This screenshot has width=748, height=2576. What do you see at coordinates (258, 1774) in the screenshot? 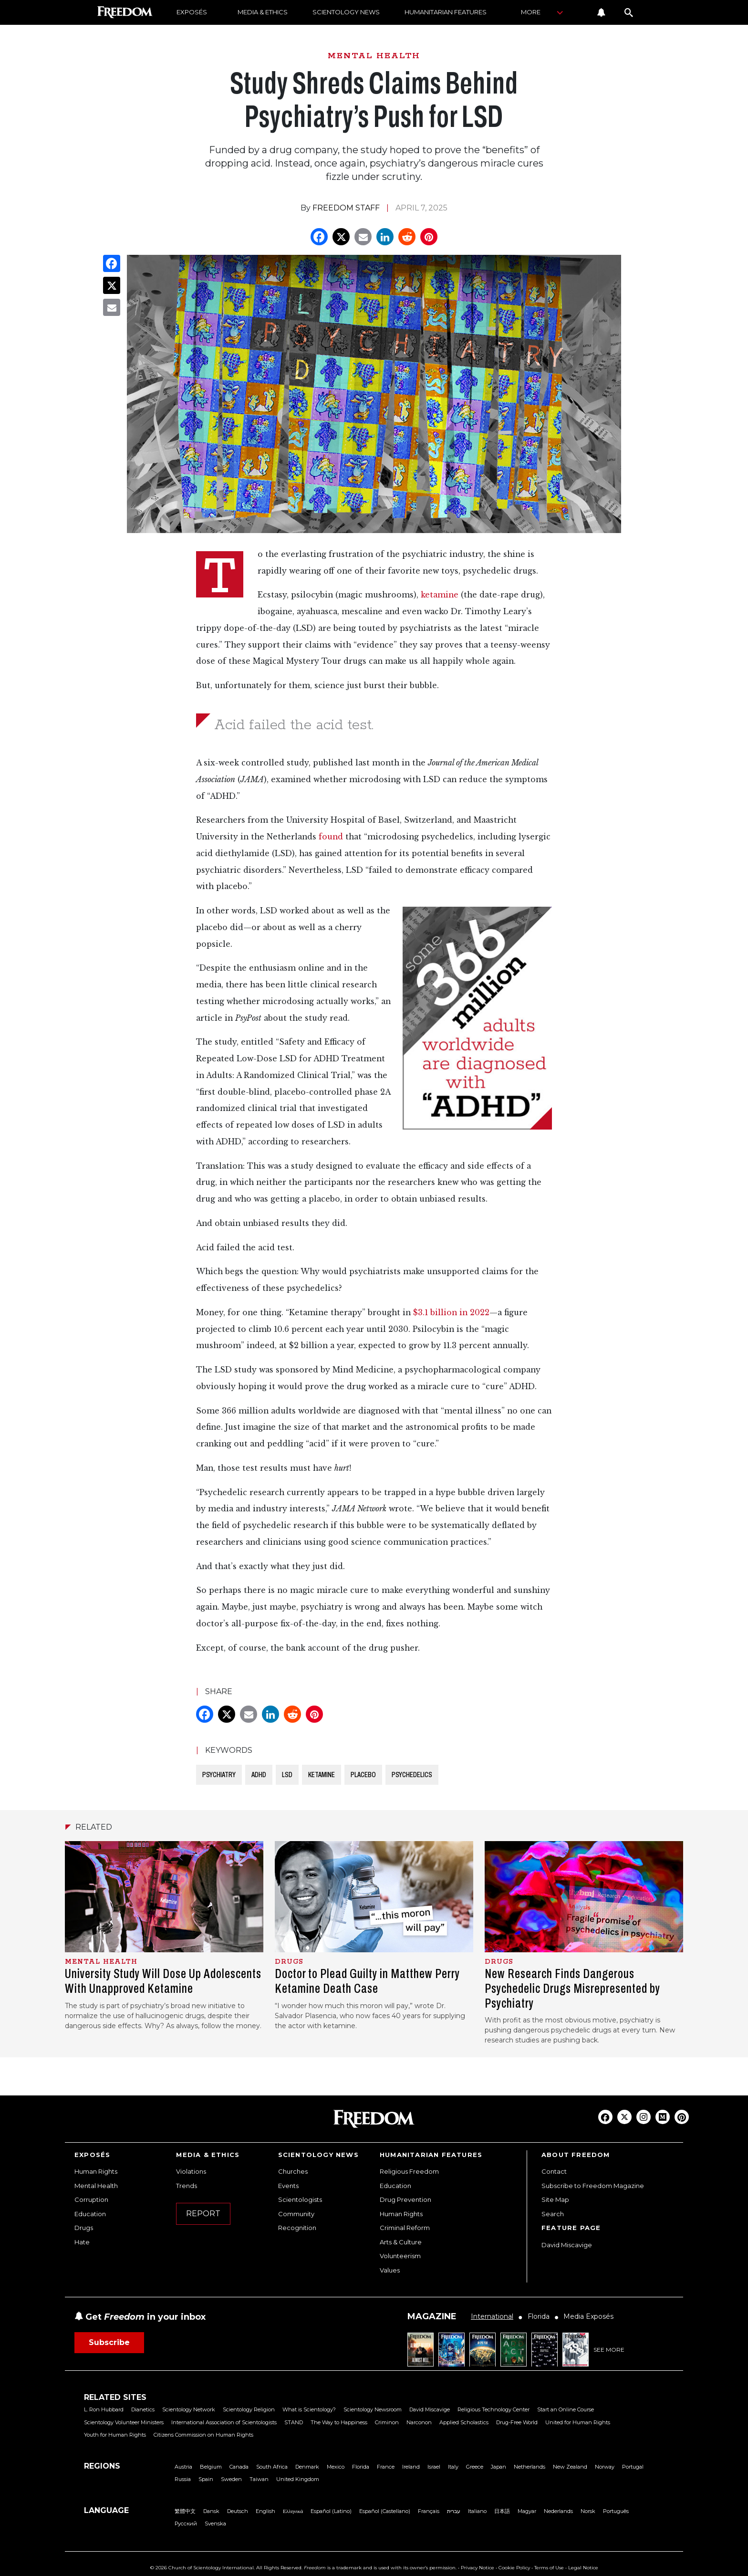
I see `ADHD` at bounding box center [258, 1774].